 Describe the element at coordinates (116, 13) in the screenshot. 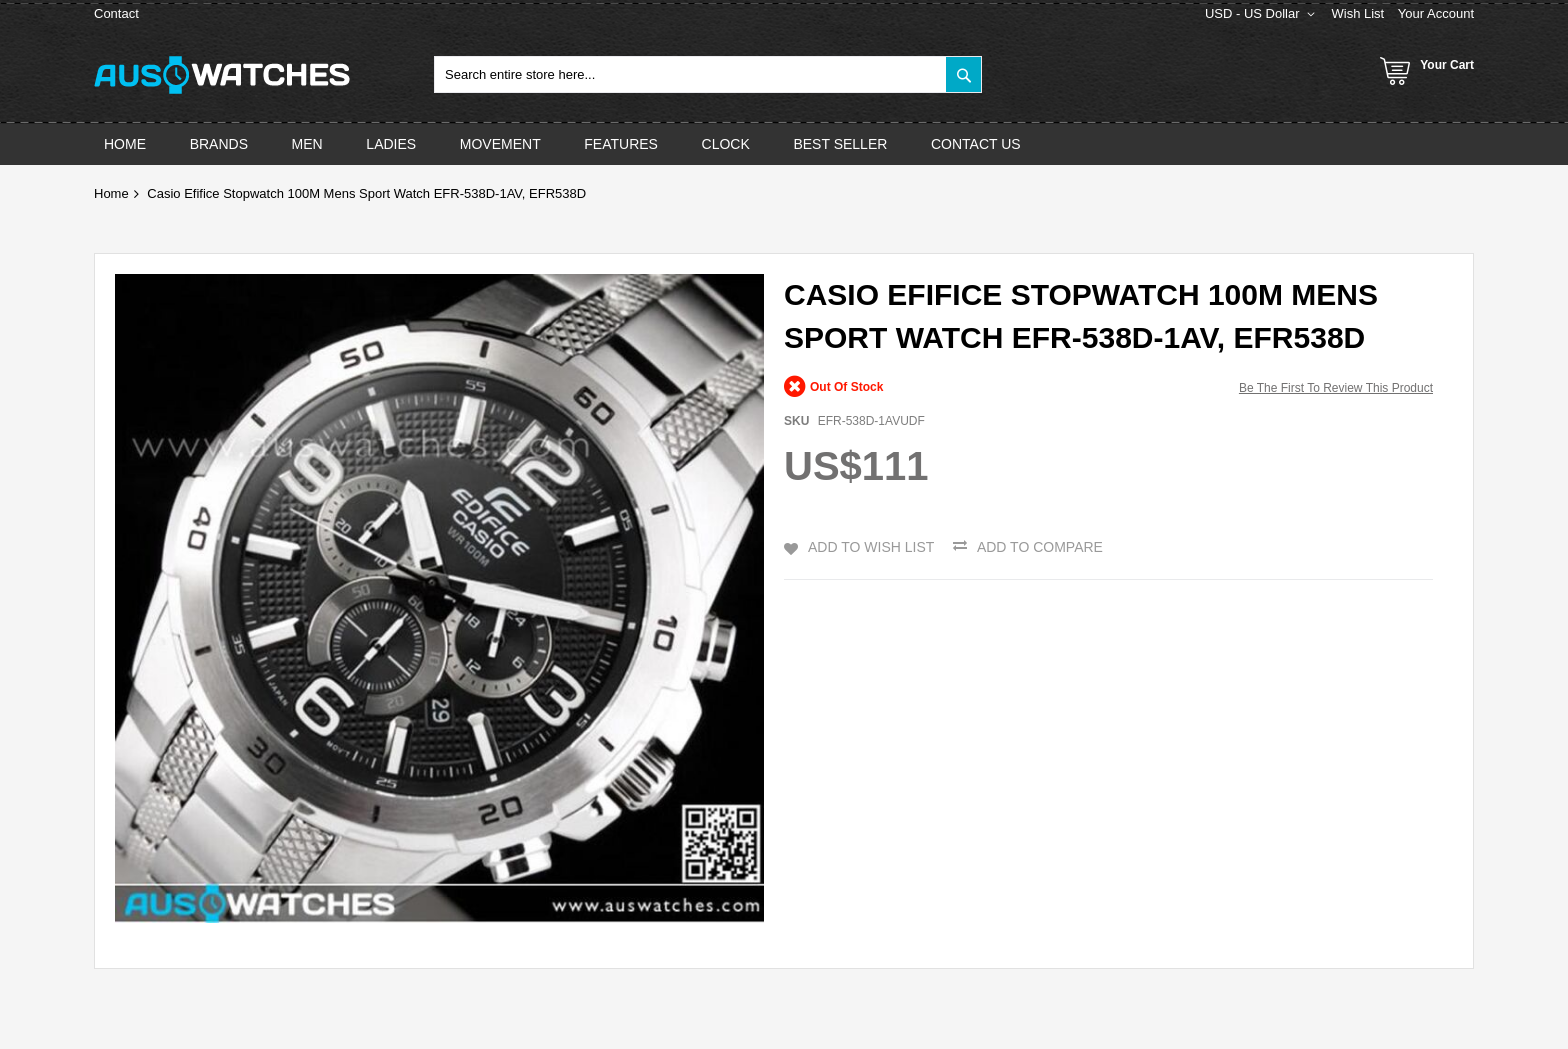

I see `Contact` at that location.